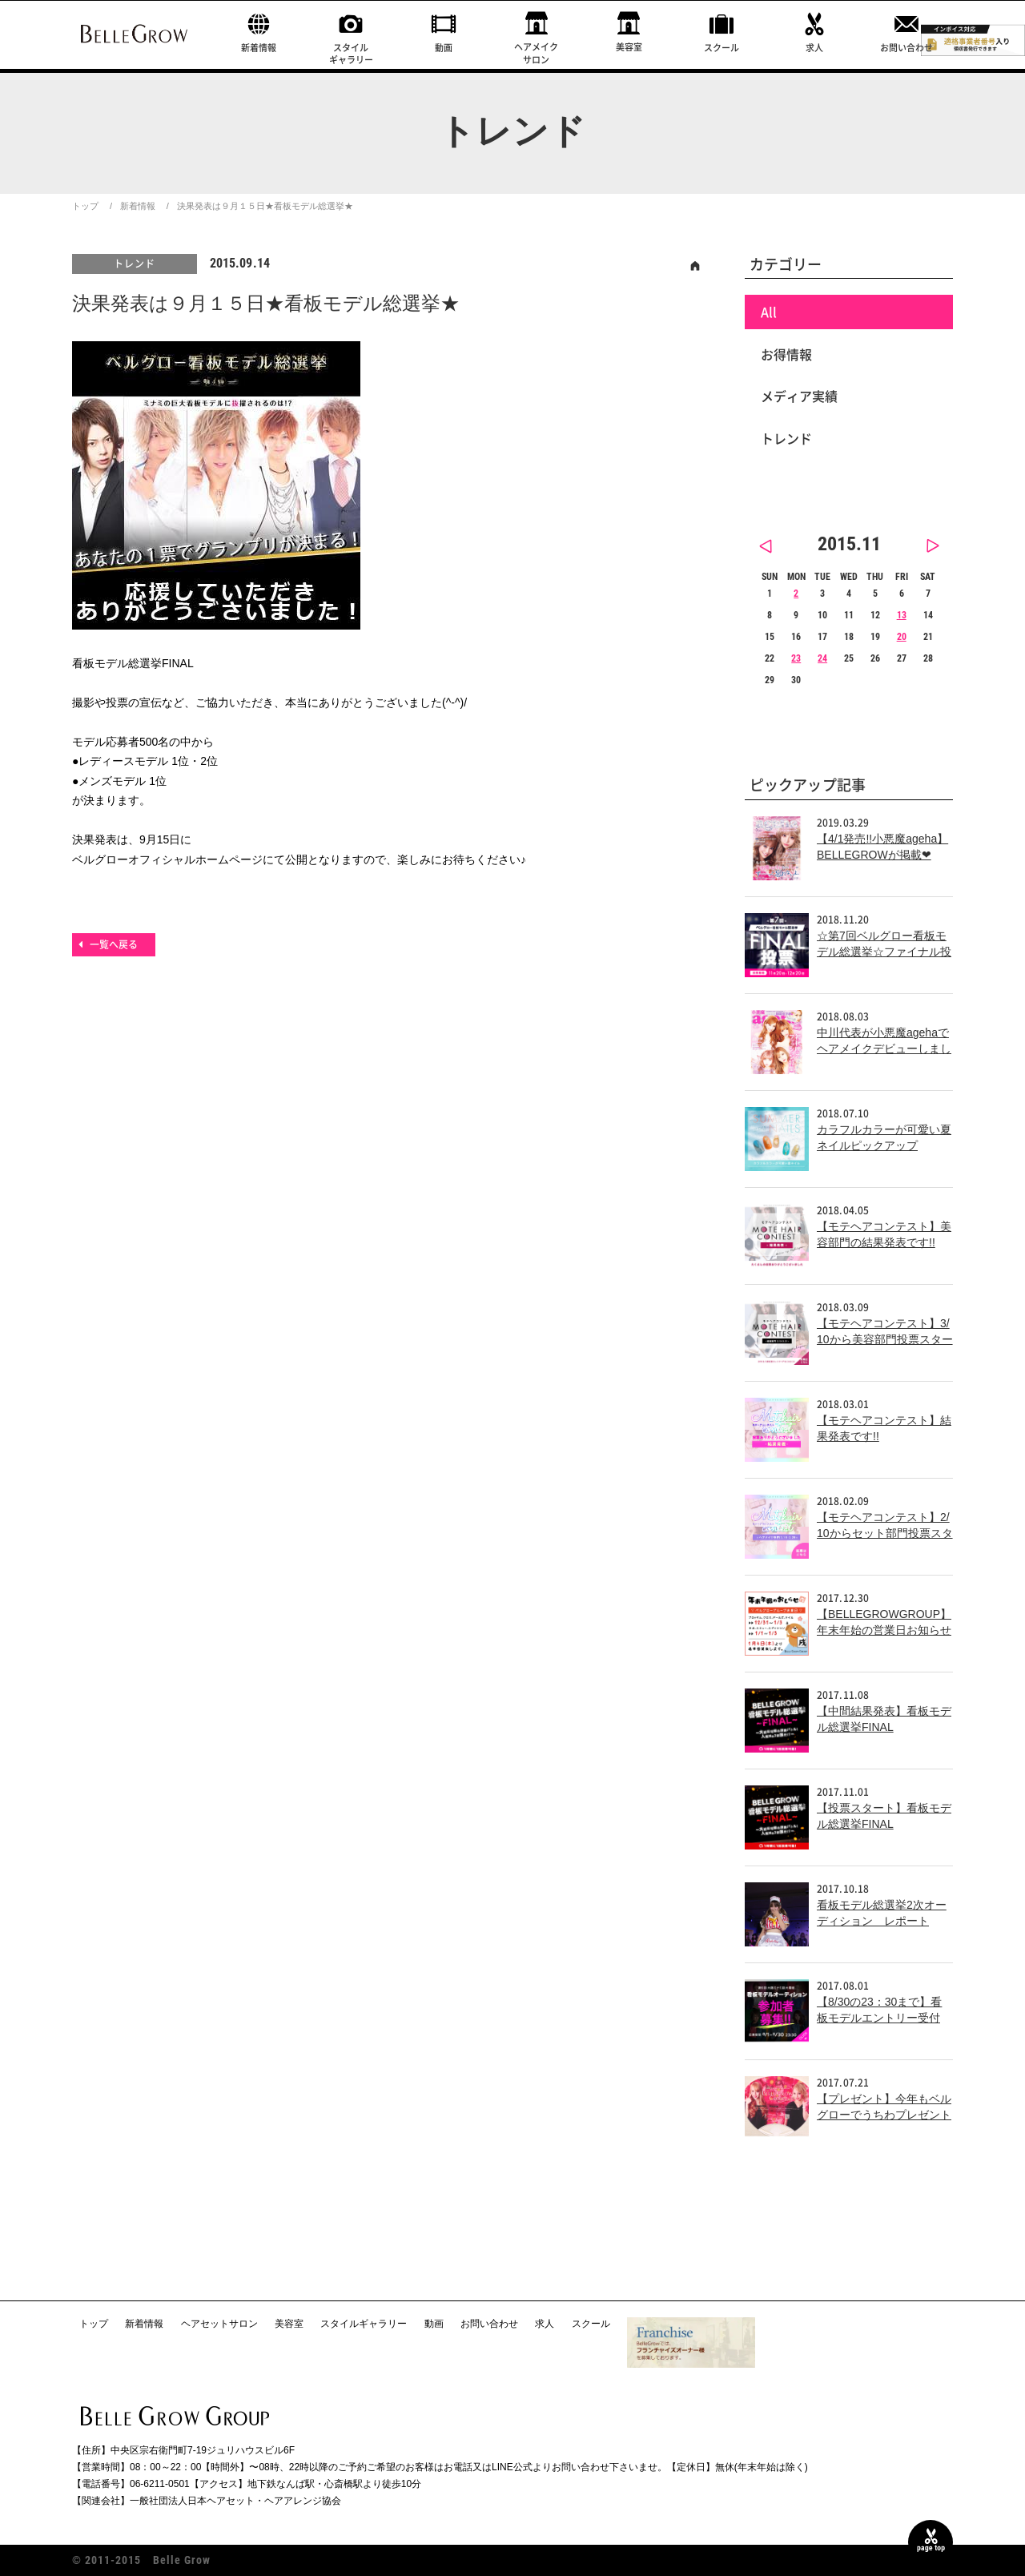 The image size is (1025, 2576). What do you see at coordinates (814, 47) in the screenshot?
I see `求人` at bounding box center [814, 47].